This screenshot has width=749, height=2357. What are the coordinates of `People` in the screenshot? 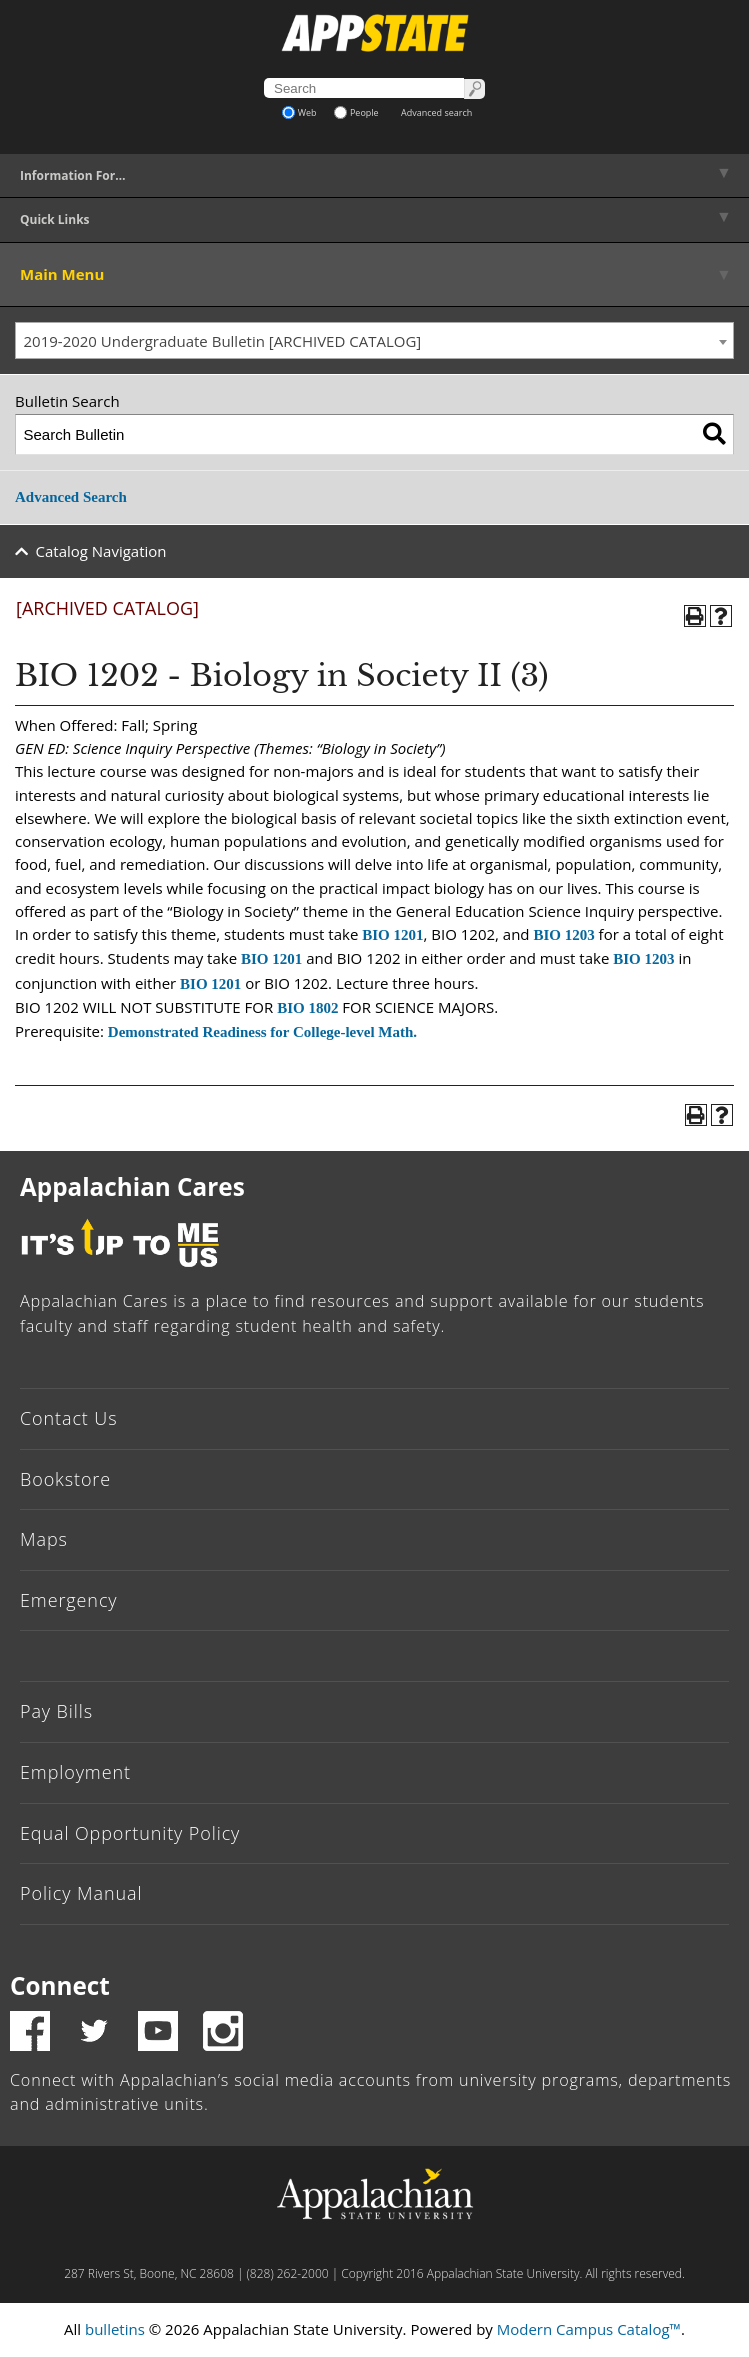 It's located at (356, 112).